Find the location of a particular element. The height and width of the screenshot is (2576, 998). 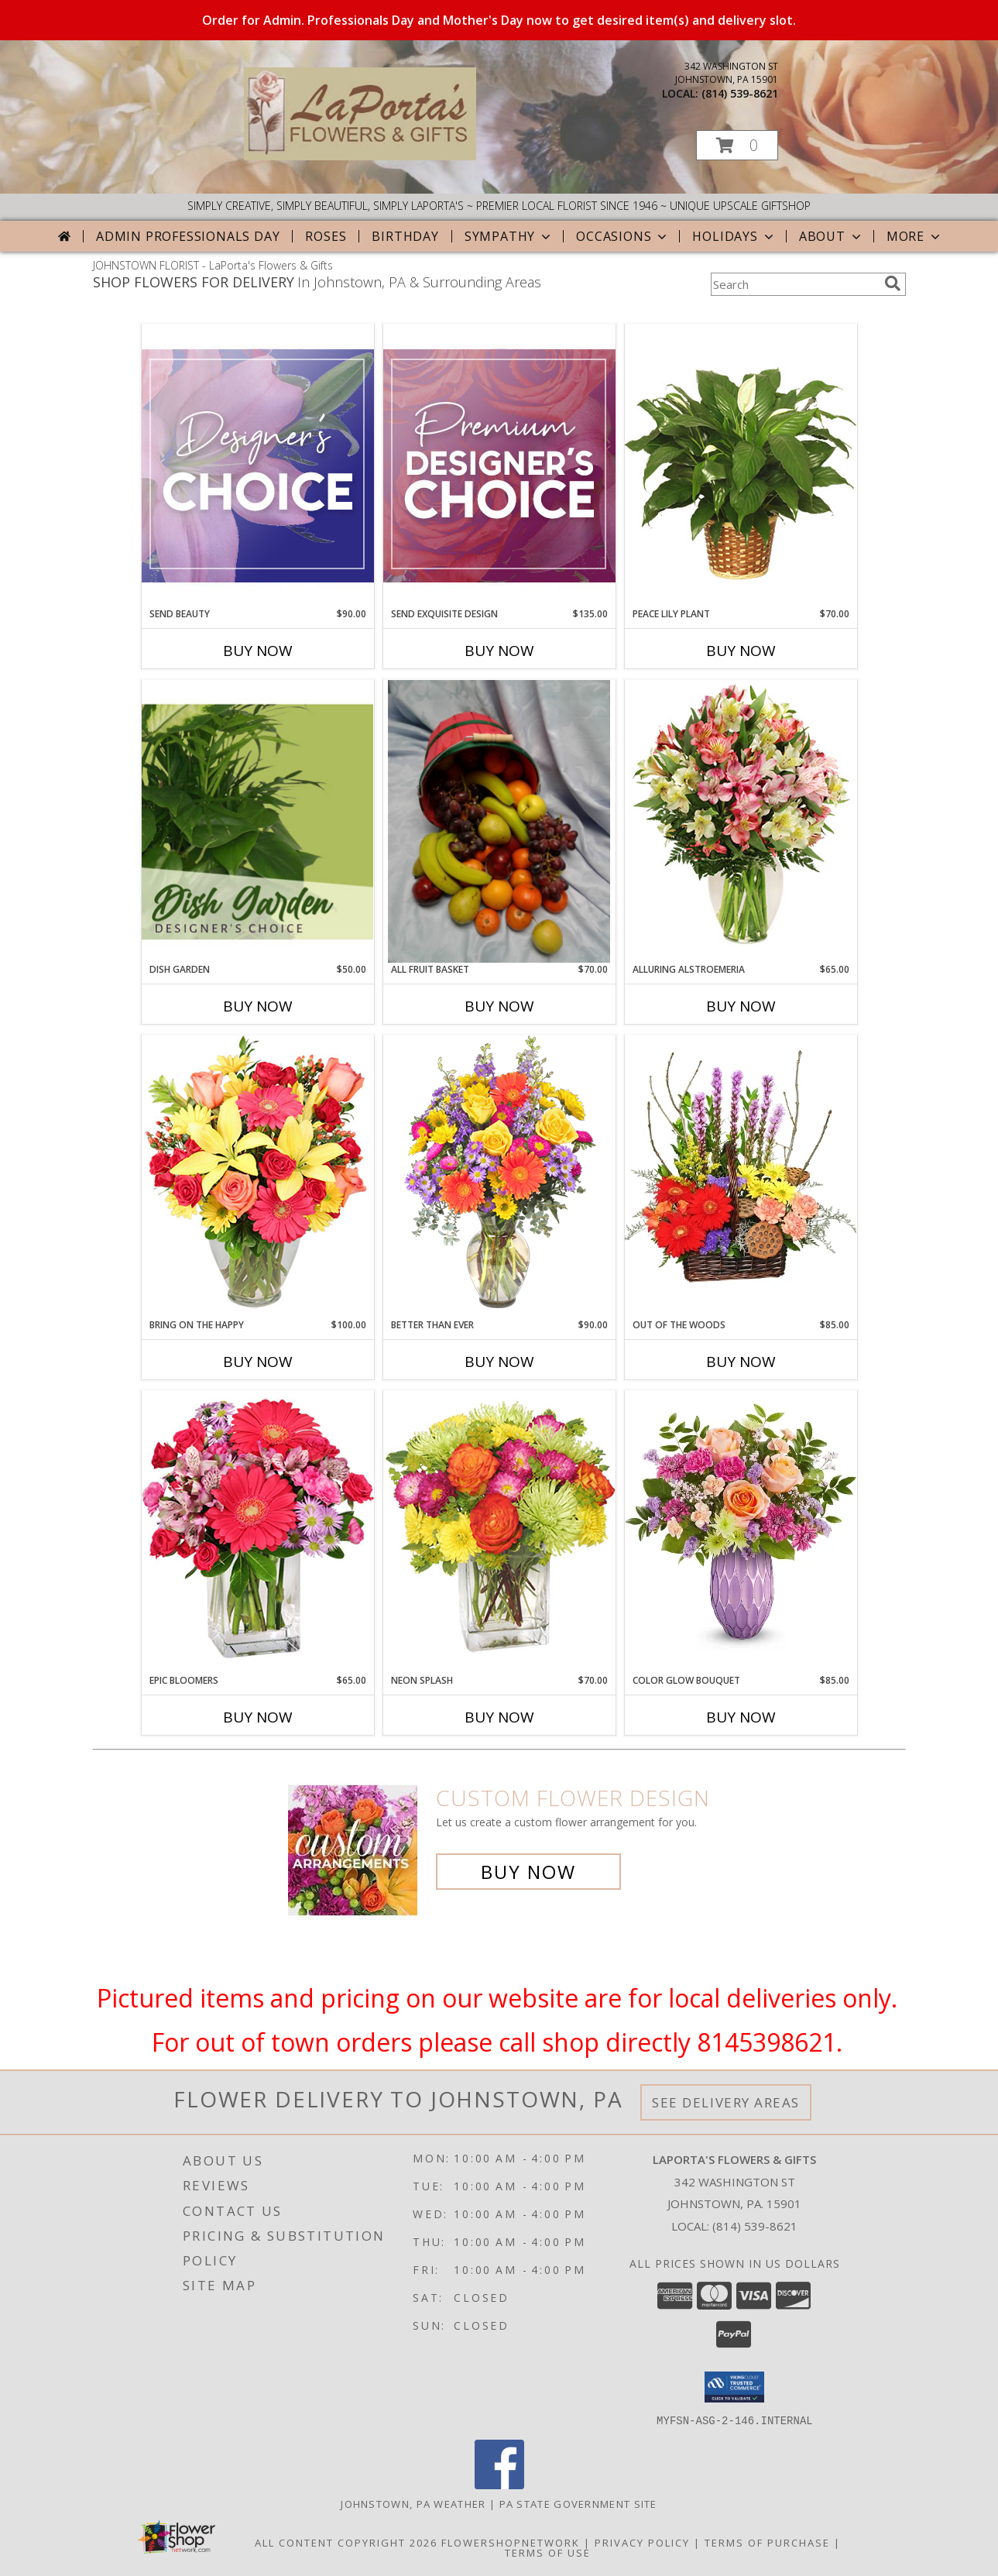

[View Epic Bloomers Bouquet Info] is located at coordinates (258, 1531).